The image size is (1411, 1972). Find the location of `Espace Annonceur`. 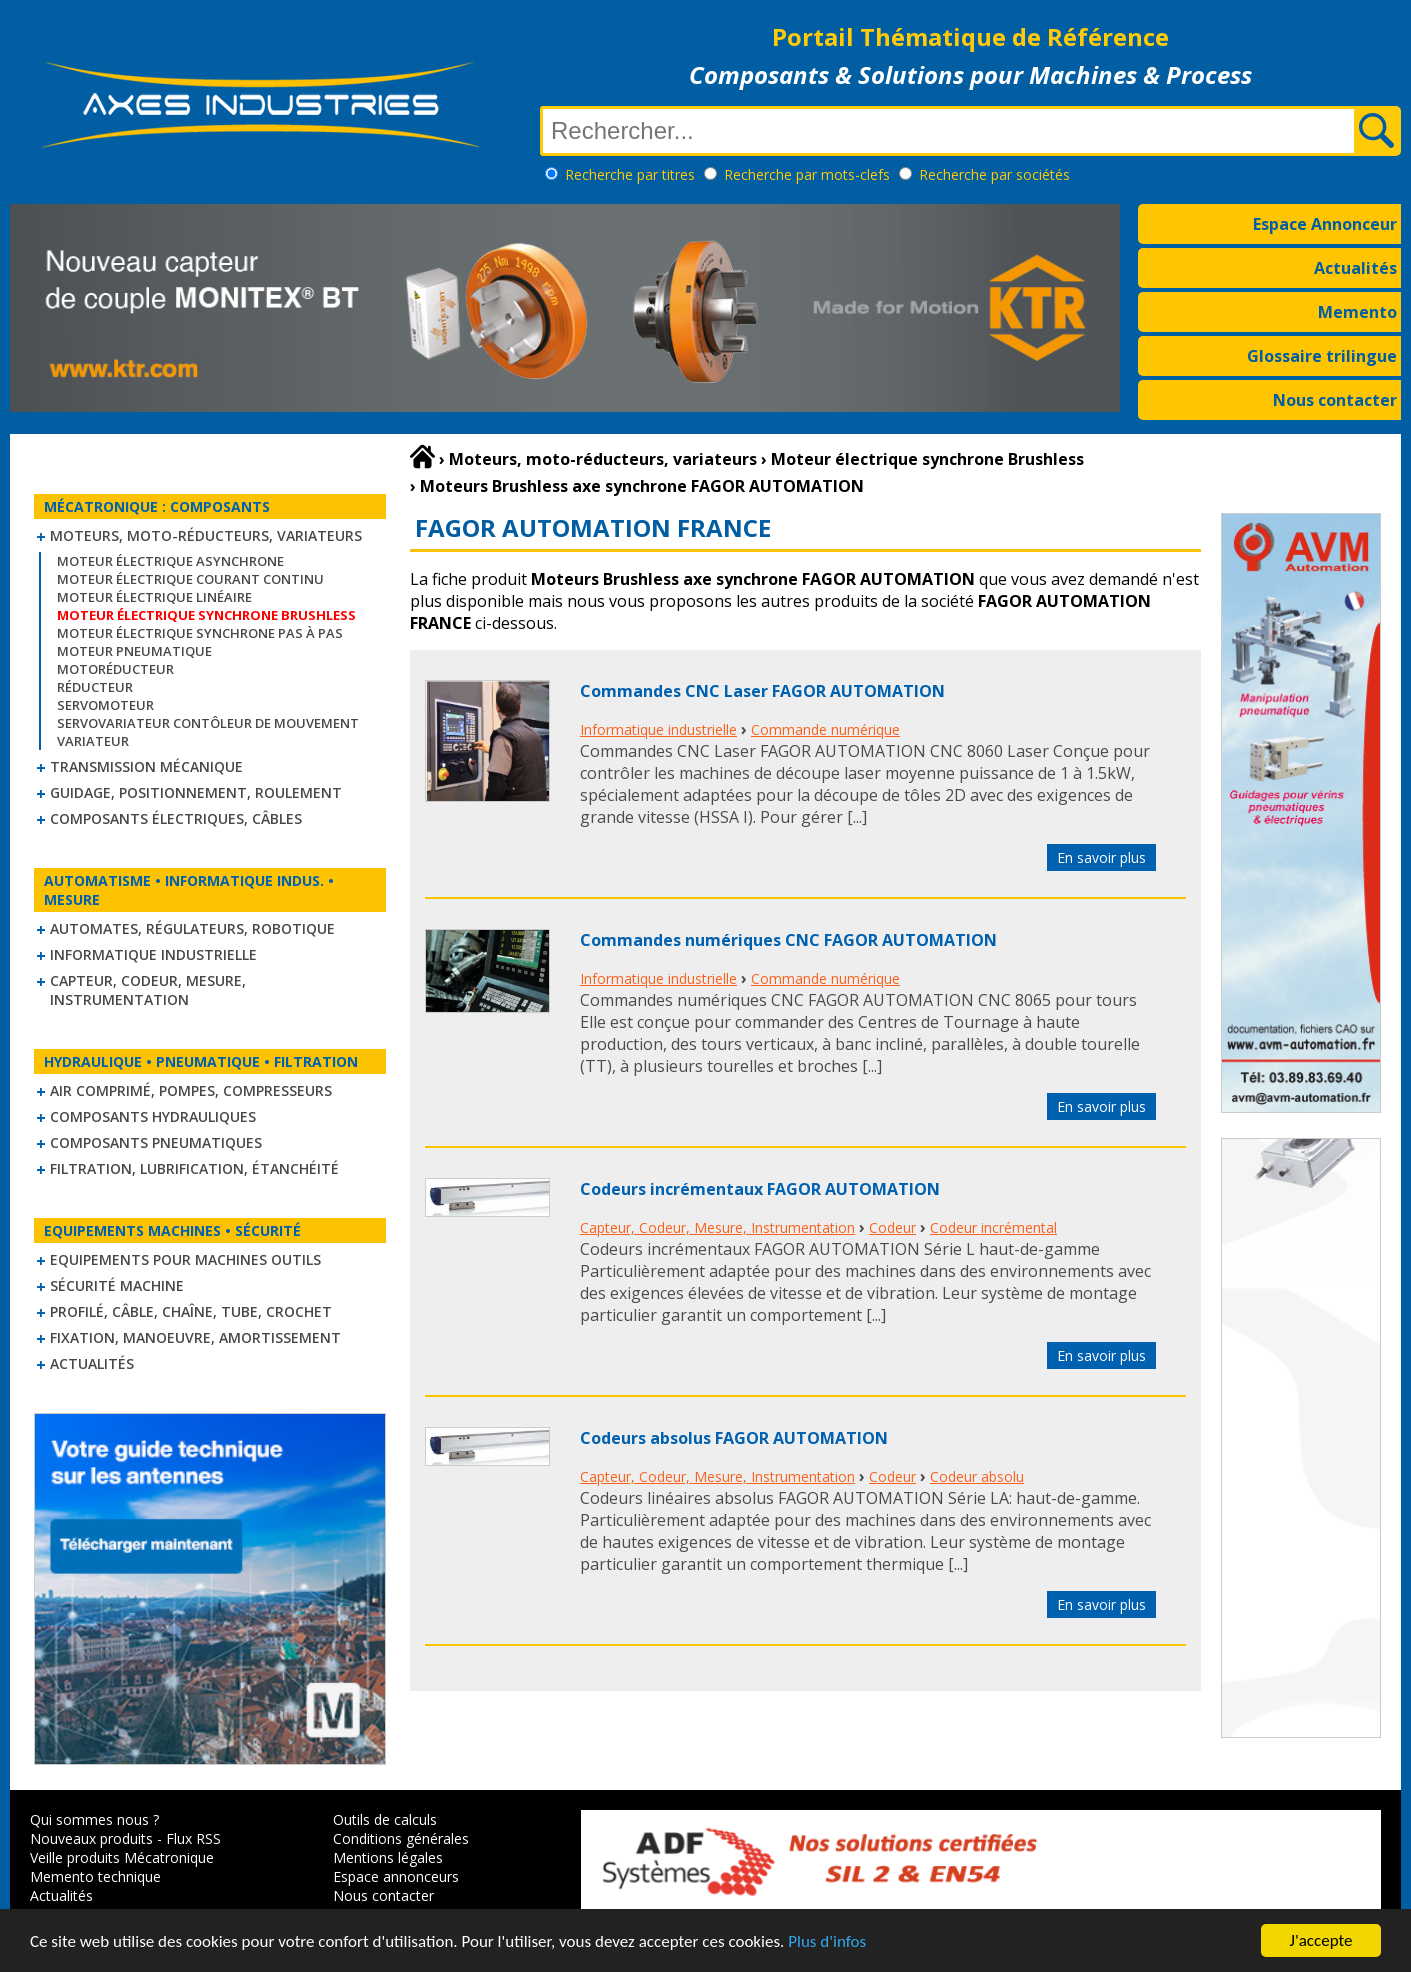

Espace Annonceur is located at coordinates (1325, 224).